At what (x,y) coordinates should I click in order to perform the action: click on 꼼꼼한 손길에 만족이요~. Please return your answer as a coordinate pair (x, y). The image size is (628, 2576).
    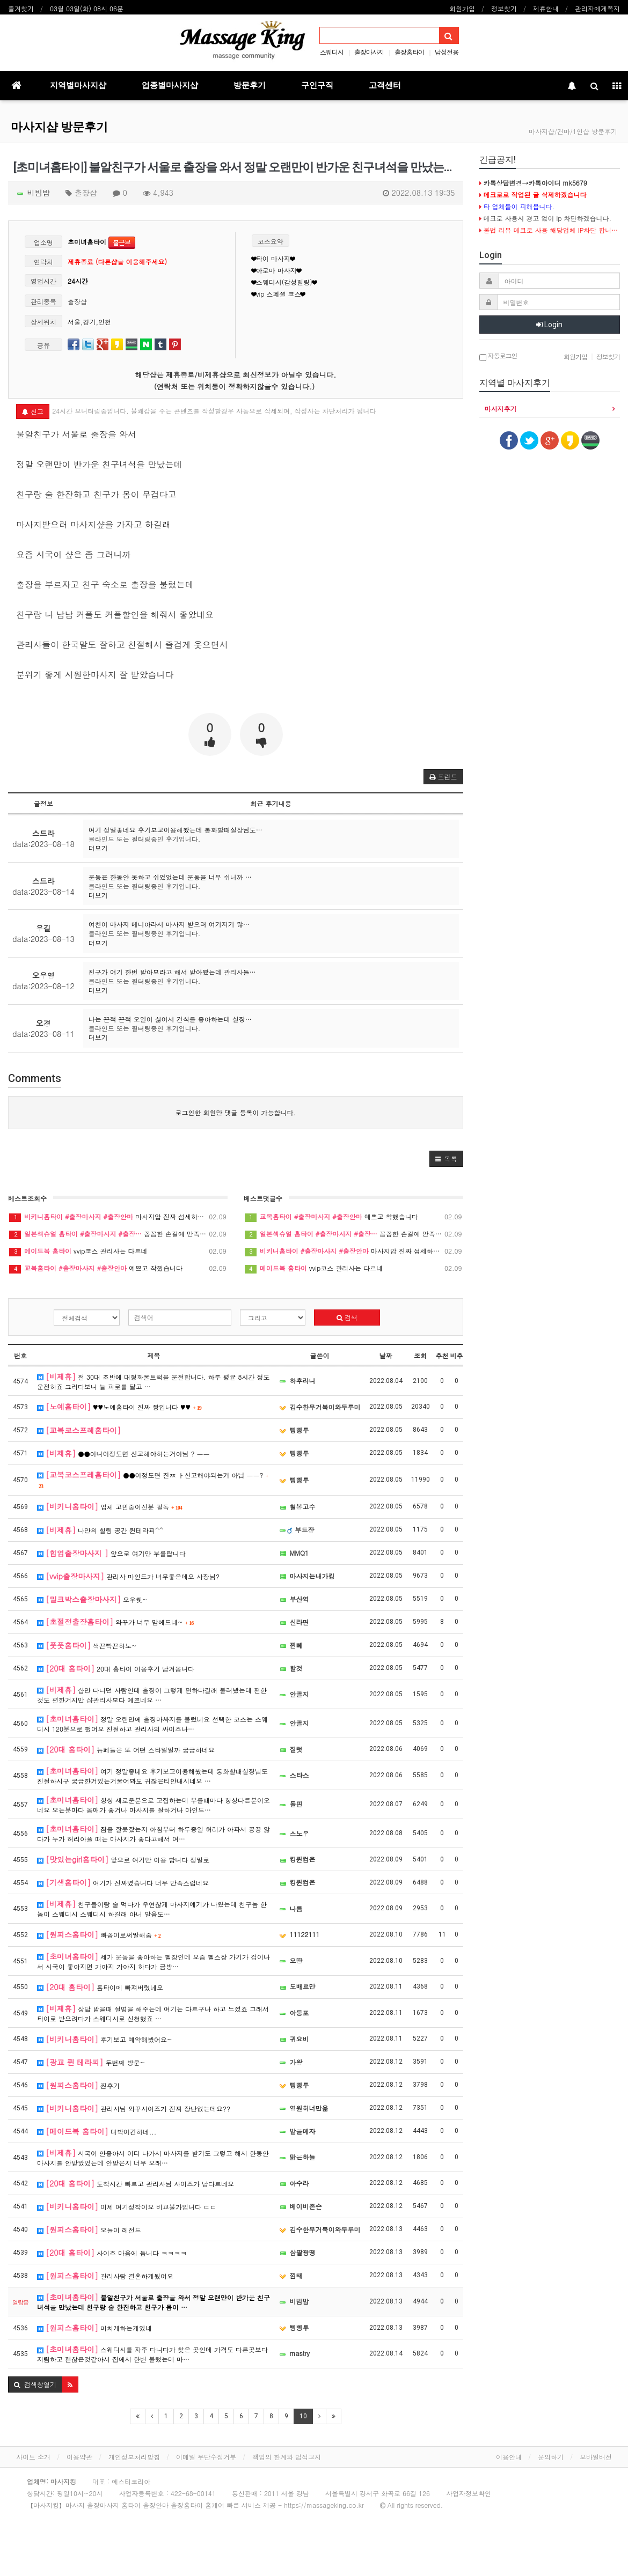
    Looking at the image, I should click on (118, 1233).